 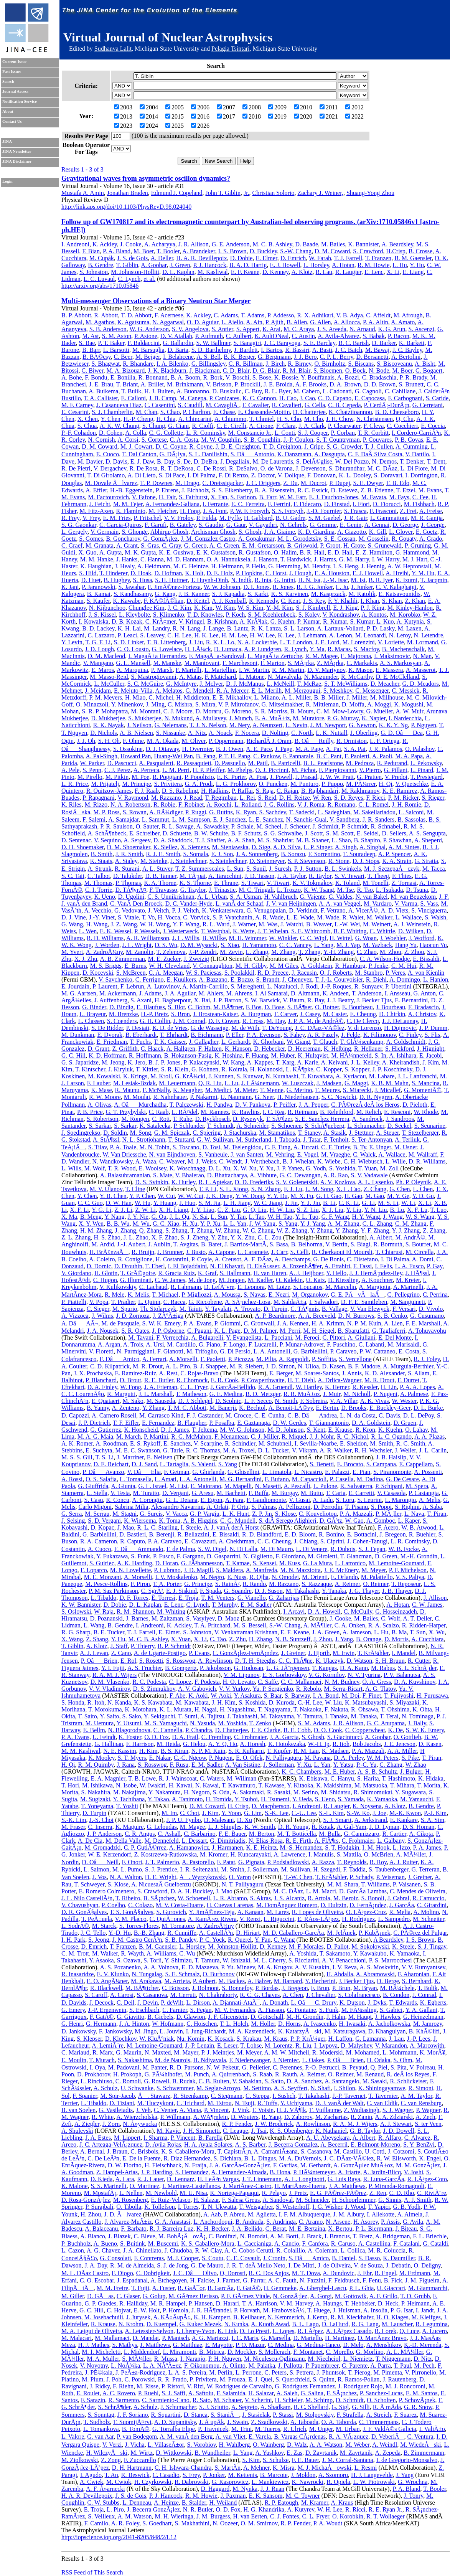 I want to click on K. Noysena, so click(x=367, y=1806).